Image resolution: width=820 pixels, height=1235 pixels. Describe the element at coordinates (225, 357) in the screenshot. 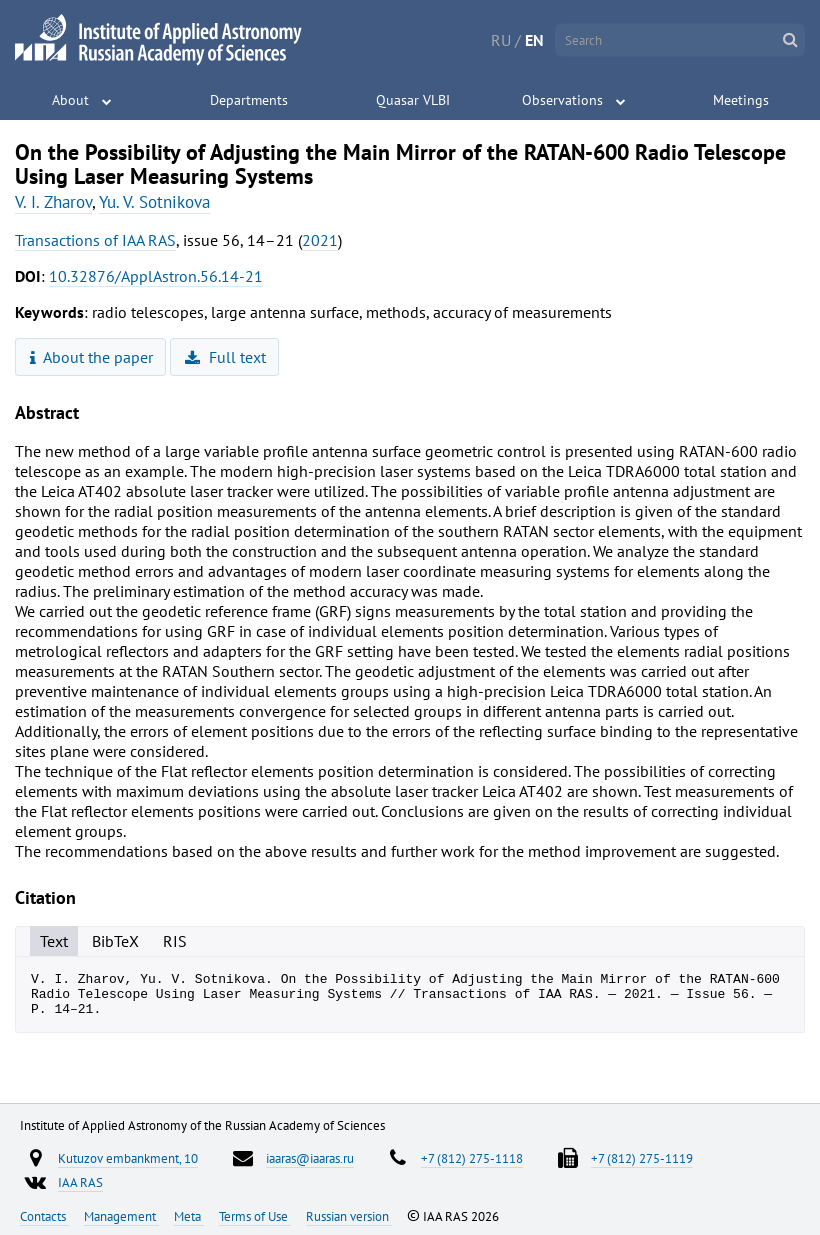

I see `Full text` at that location.